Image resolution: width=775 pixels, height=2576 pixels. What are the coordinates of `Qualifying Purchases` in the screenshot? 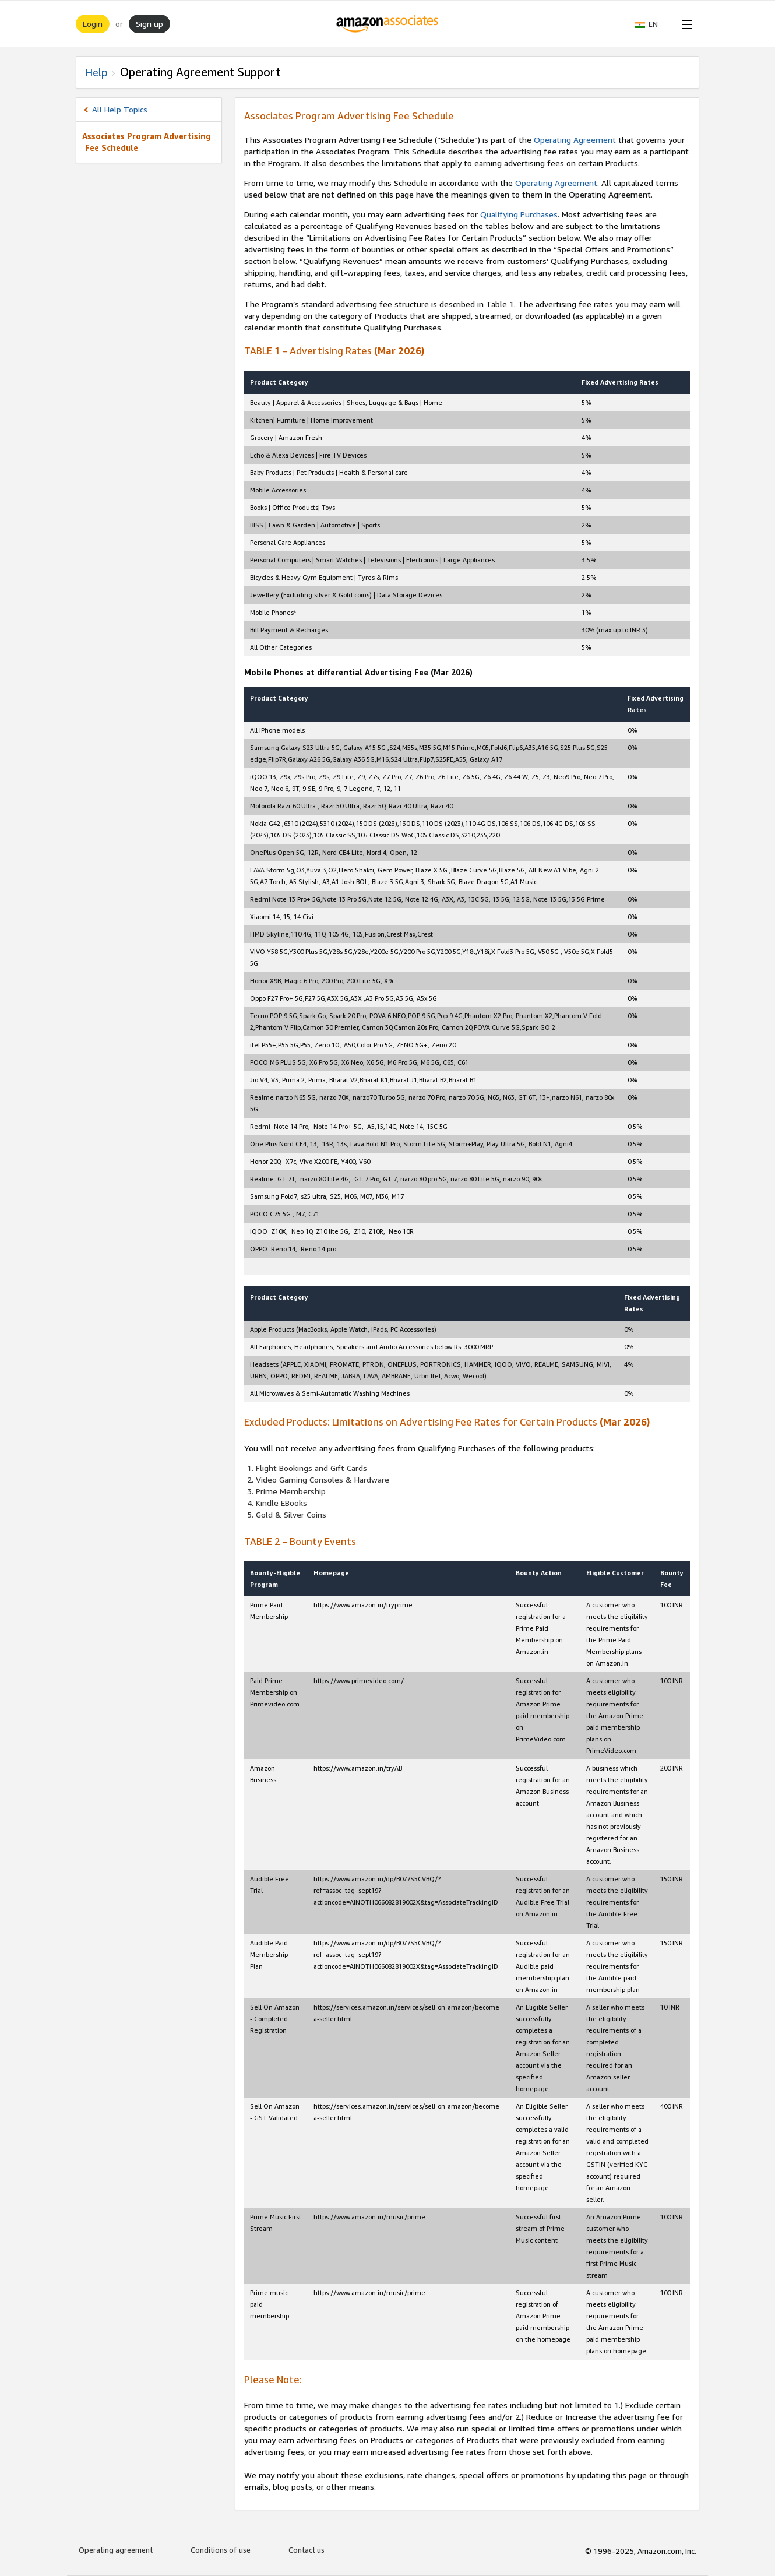 It's located at (519, 214).